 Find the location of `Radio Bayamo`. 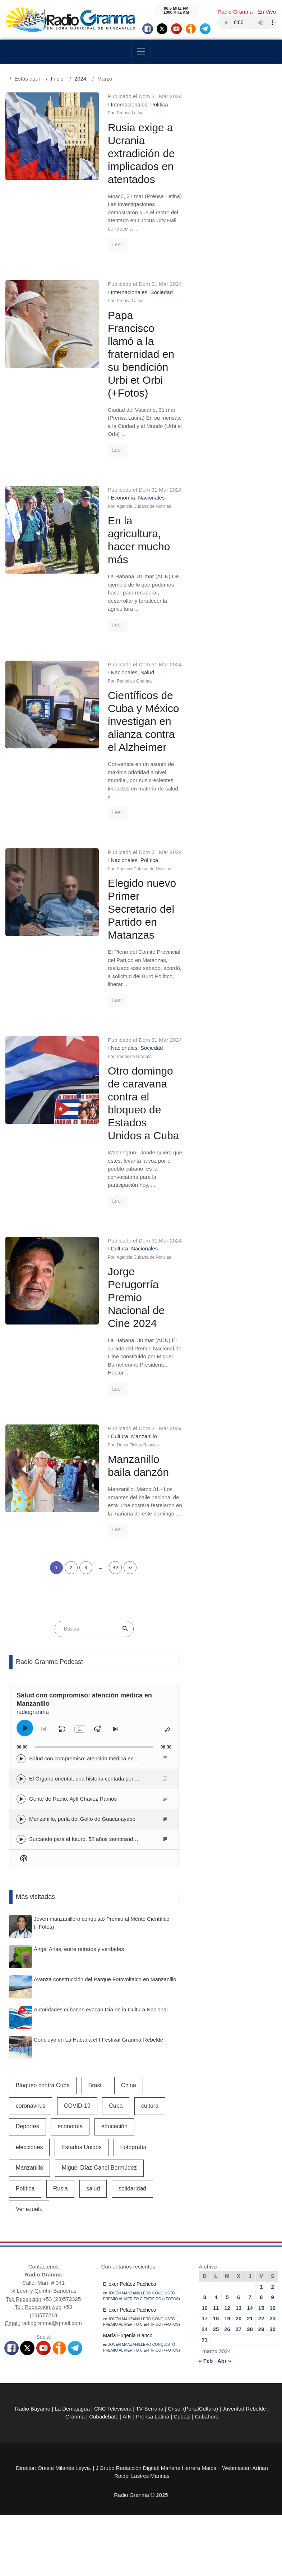

Radio Bayamo is located at coordinates (32, 2409).